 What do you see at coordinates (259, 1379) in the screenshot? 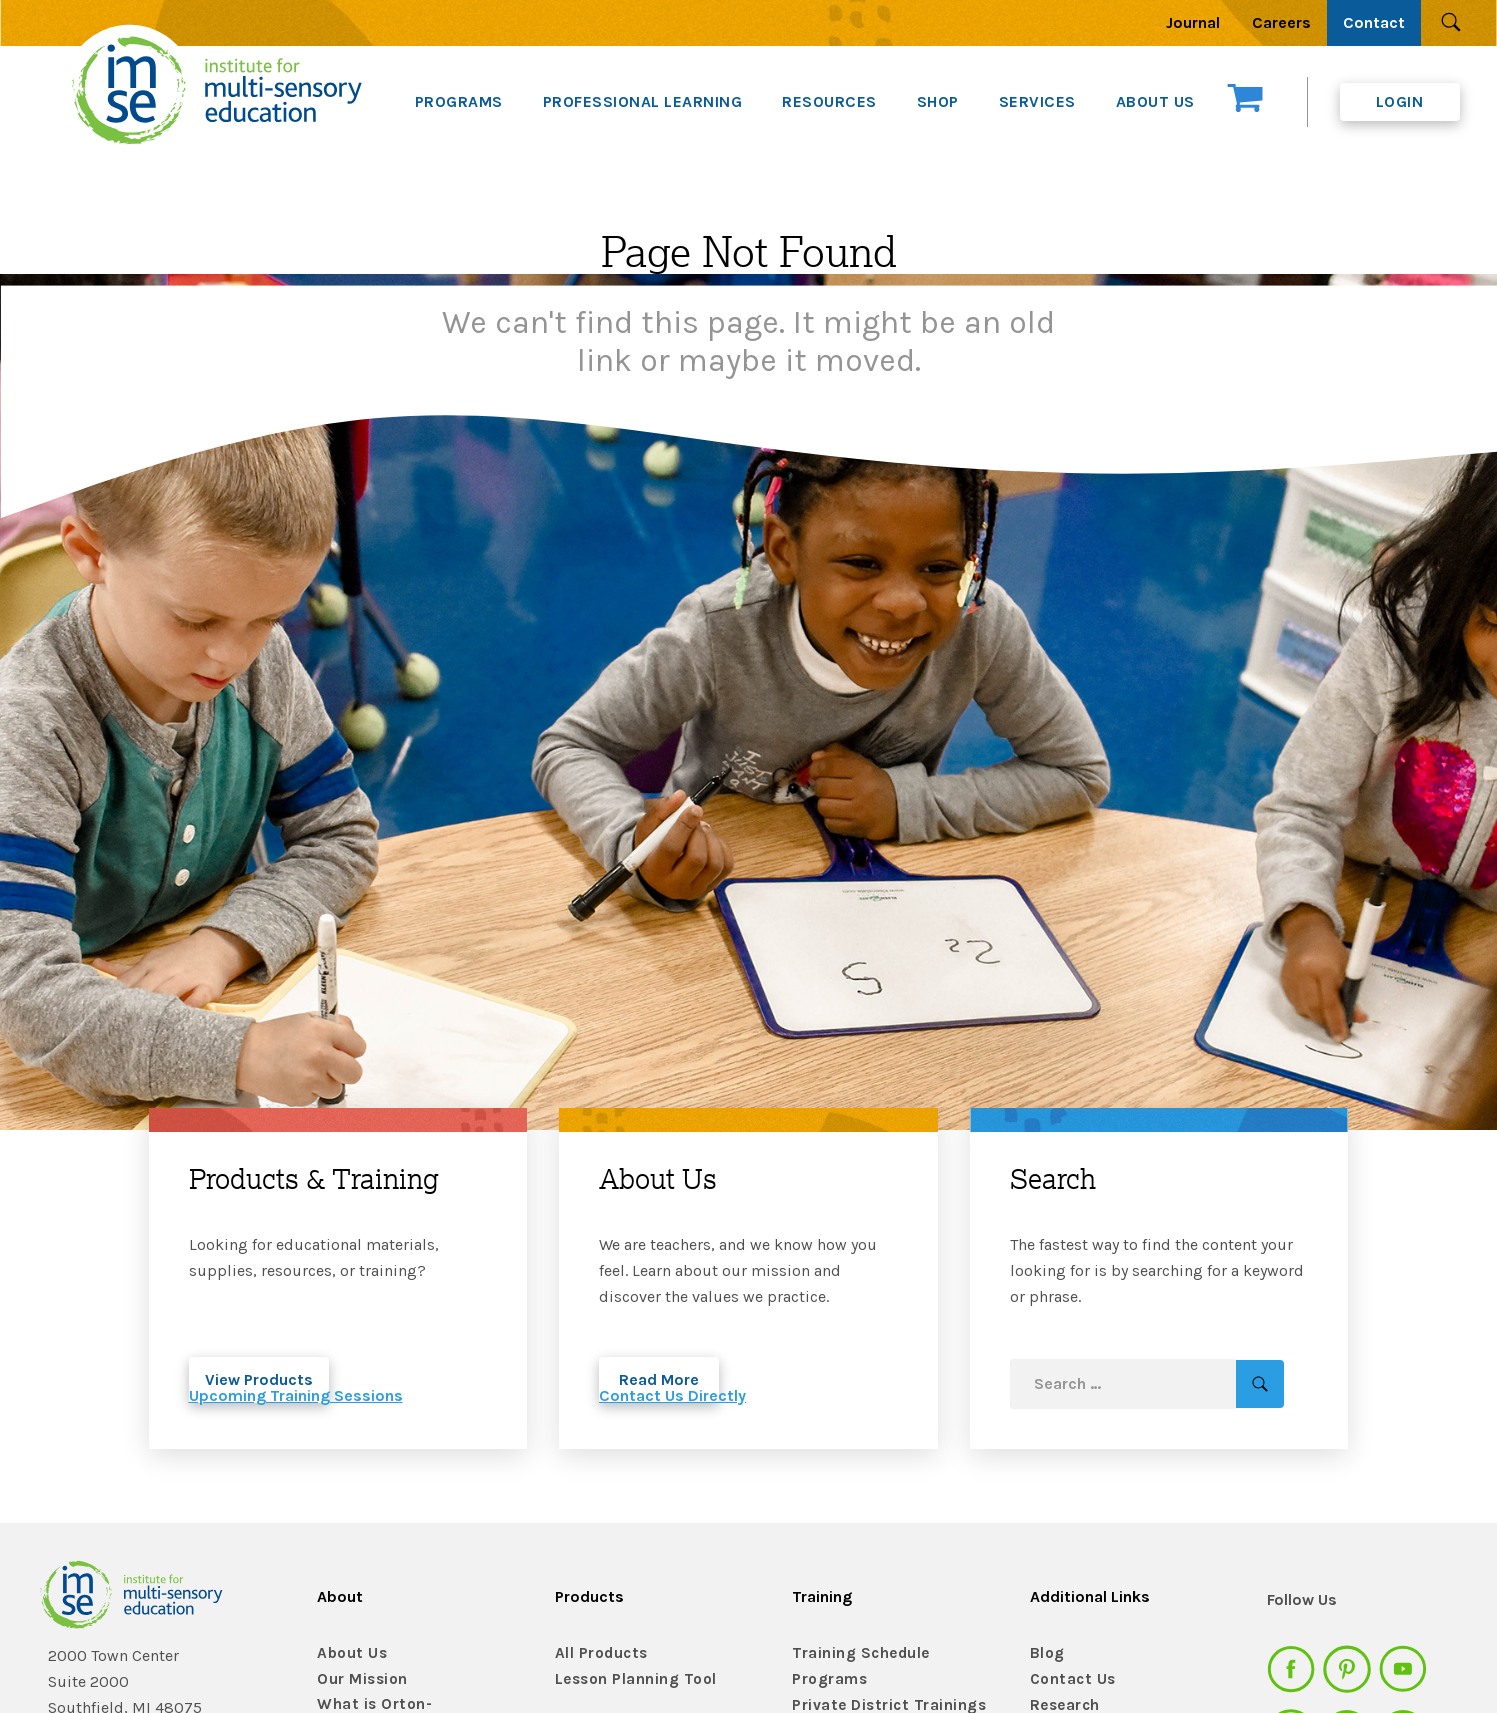
I see `View Products` at bounding box center [259, 1379].